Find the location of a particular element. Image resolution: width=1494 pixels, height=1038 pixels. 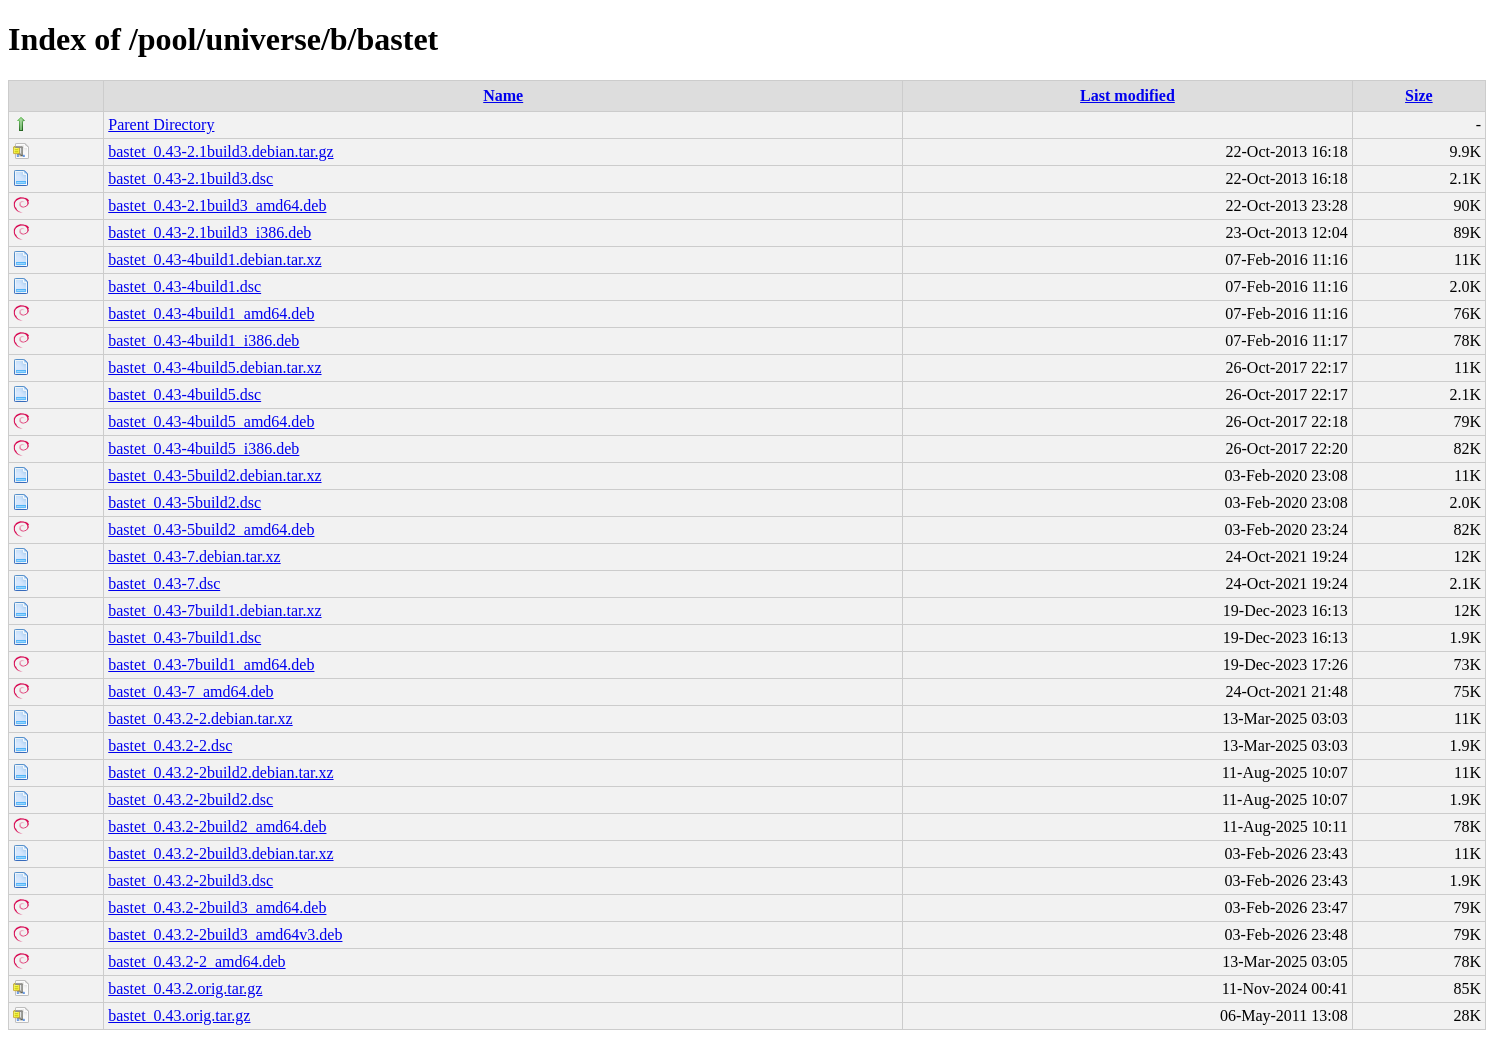

bastet_0.43-2.1build3_i386.deb is located at coordinates (209, 232).